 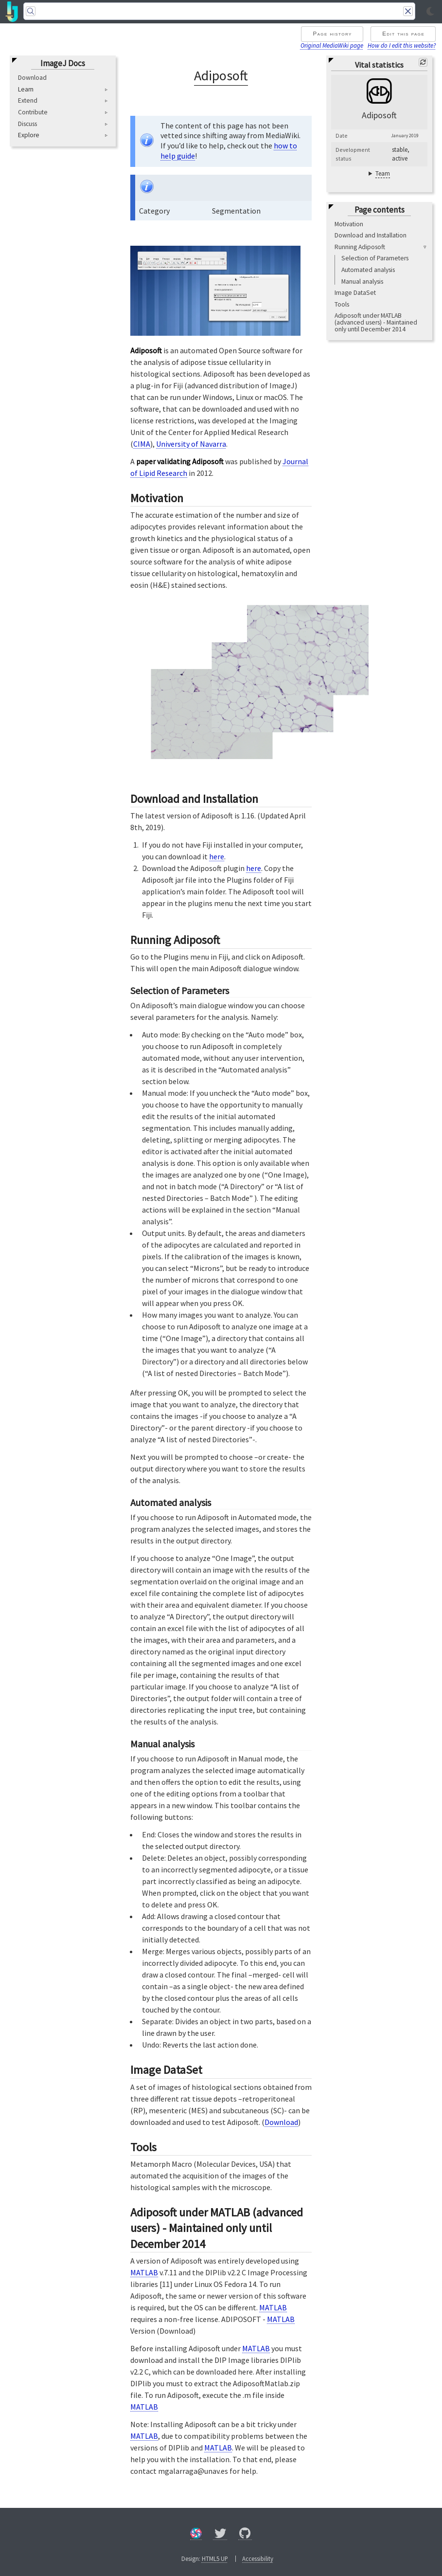 What do you see at coordinates (196, 2535) in the screenshot?
I see `[Forum]` at bounding box center [196, 2535].